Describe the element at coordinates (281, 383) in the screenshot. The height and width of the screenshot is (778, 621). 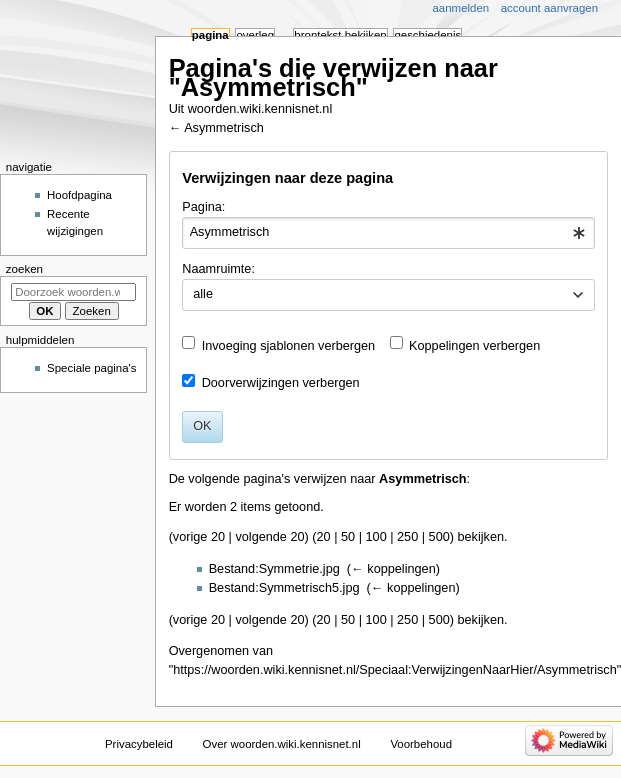
I see `Doorverwijzingen verbergen` at that location.